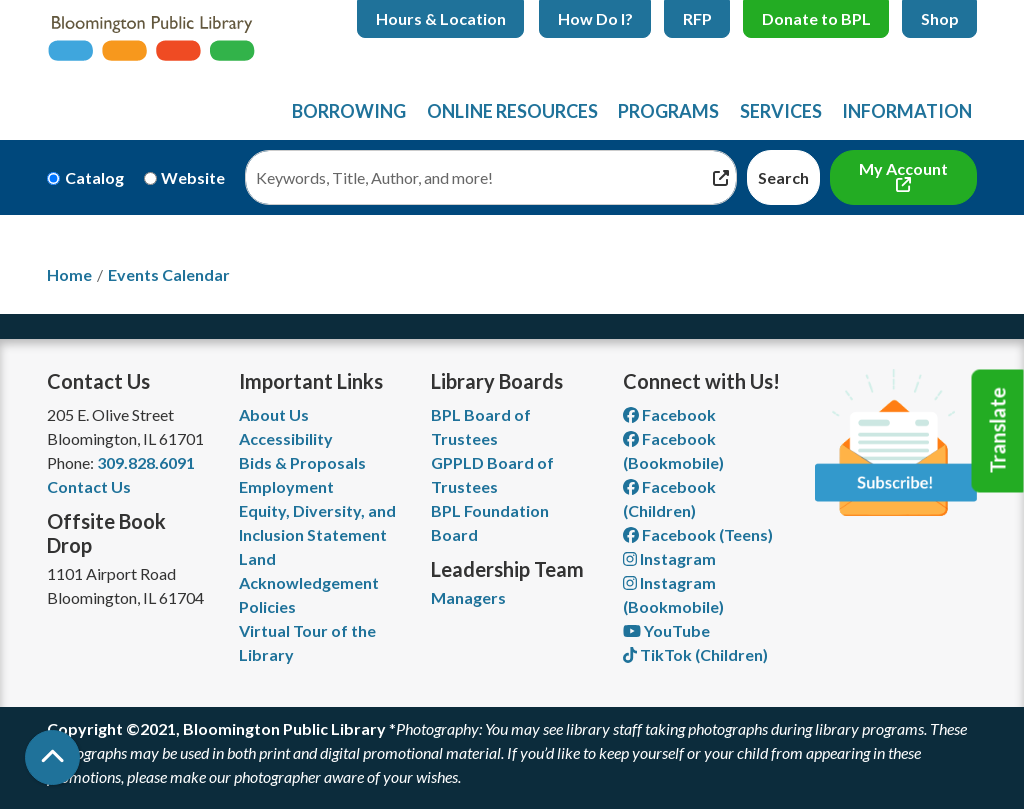 This screenshot has height=810, width=1024. What do you see at coordinates (695, 654) in the screenshot?
I see `TikTok (Children) [View Bloomington Public Library Children's Department on TikTok]` at bounding box center [695, 654].